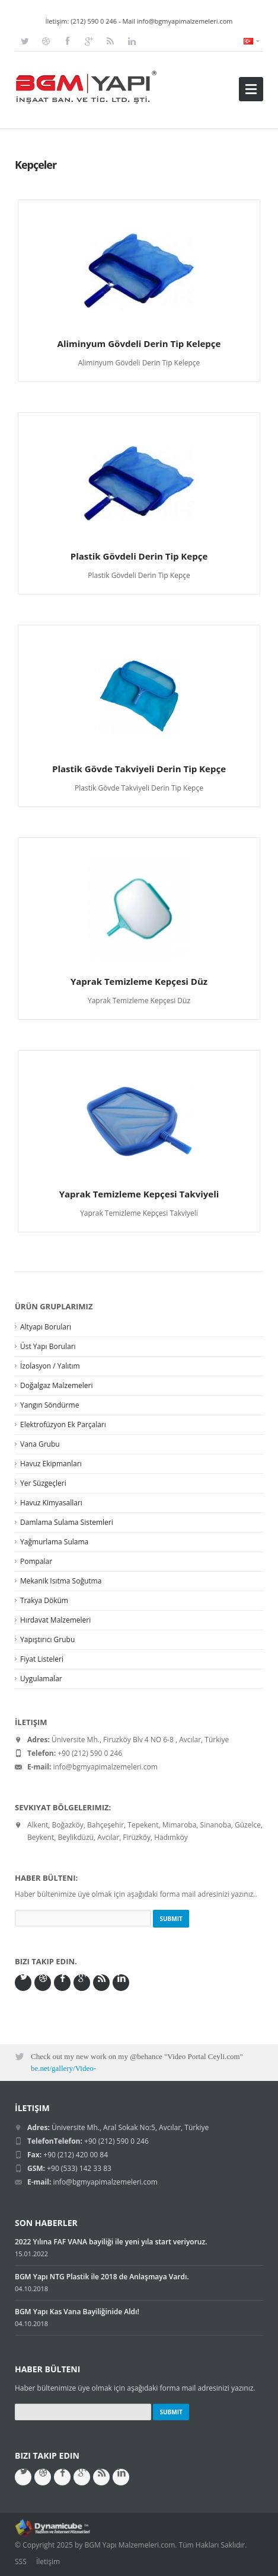 This screenshot has height=2576, width=278. What do you see at coordinates (63, 2068) in the screenshot?
I see `be.net/gallery/Video-` at bounding box center [63, 2068].